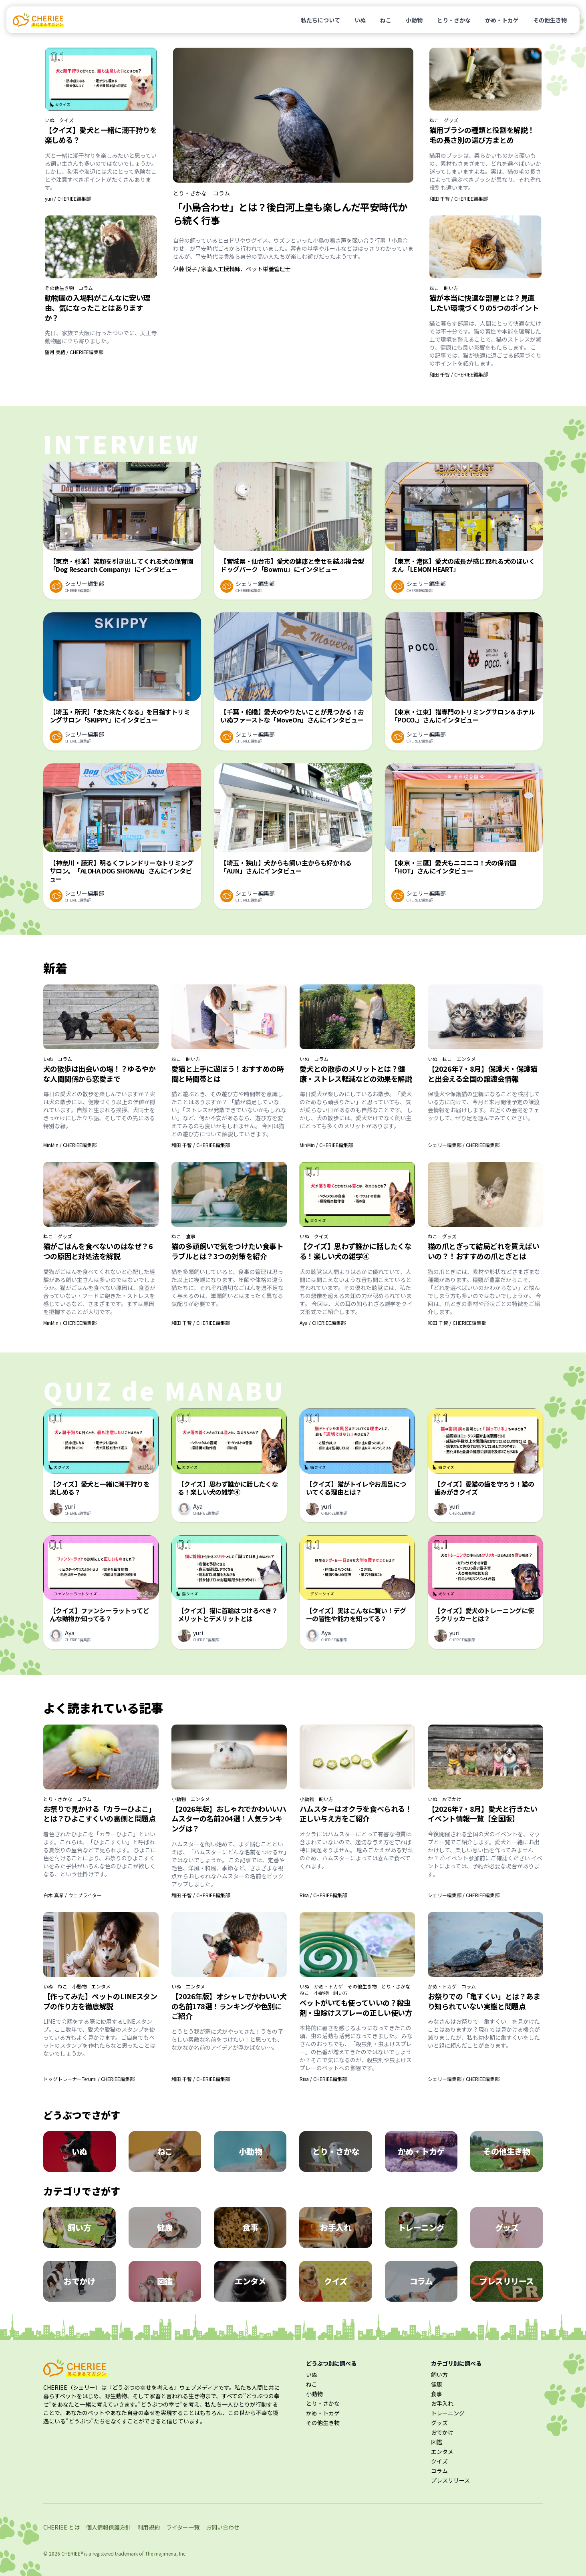 The width and height of the screenshot is (586, 2576). I want to click on 猫が本当に快適な部屋とは？見直したい環境づくりの5つのポイント, so click(484, 302).